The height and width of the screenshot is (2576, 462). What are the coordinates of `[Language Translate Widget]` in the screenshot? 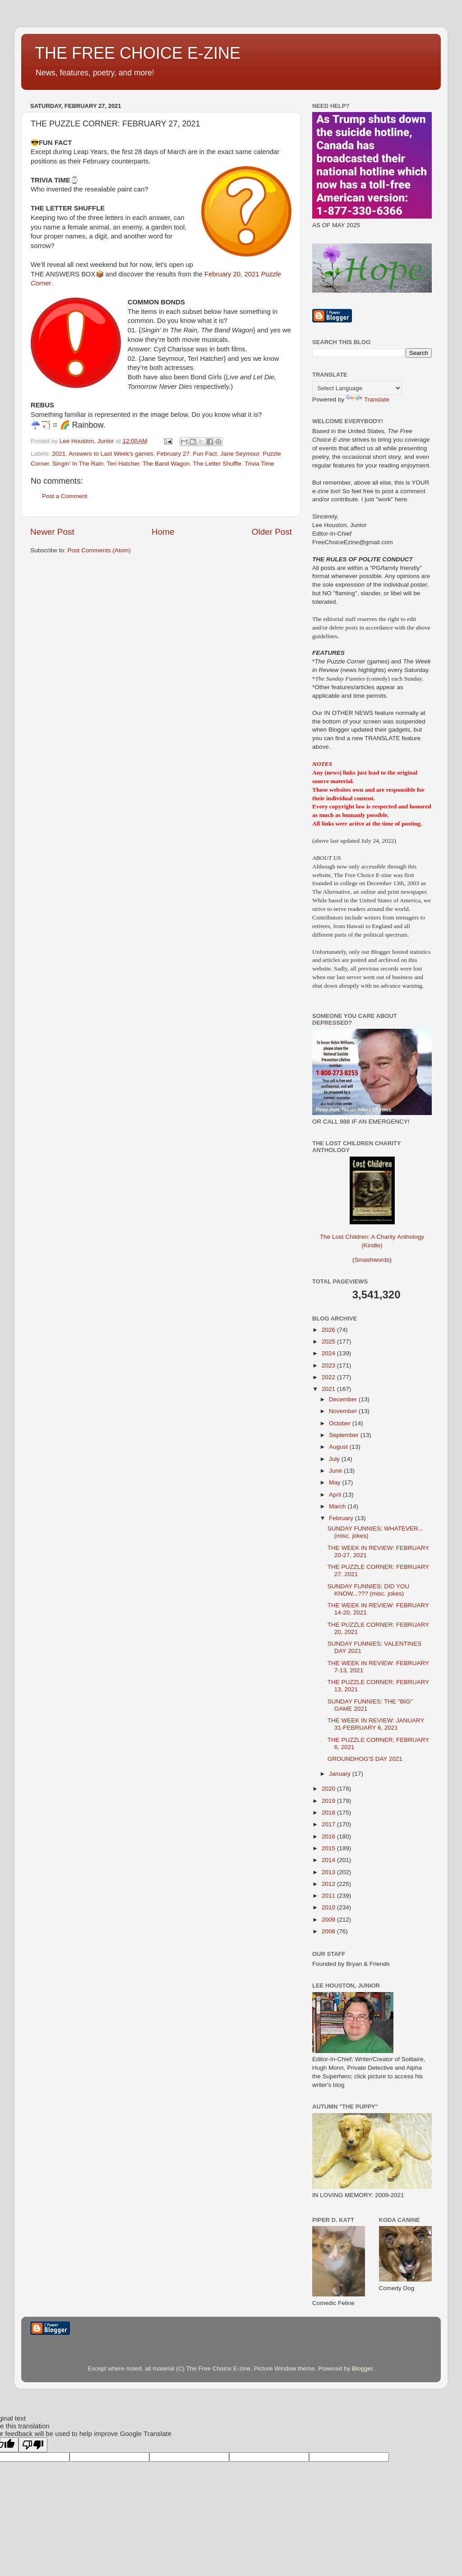 It's located at (357, 388).